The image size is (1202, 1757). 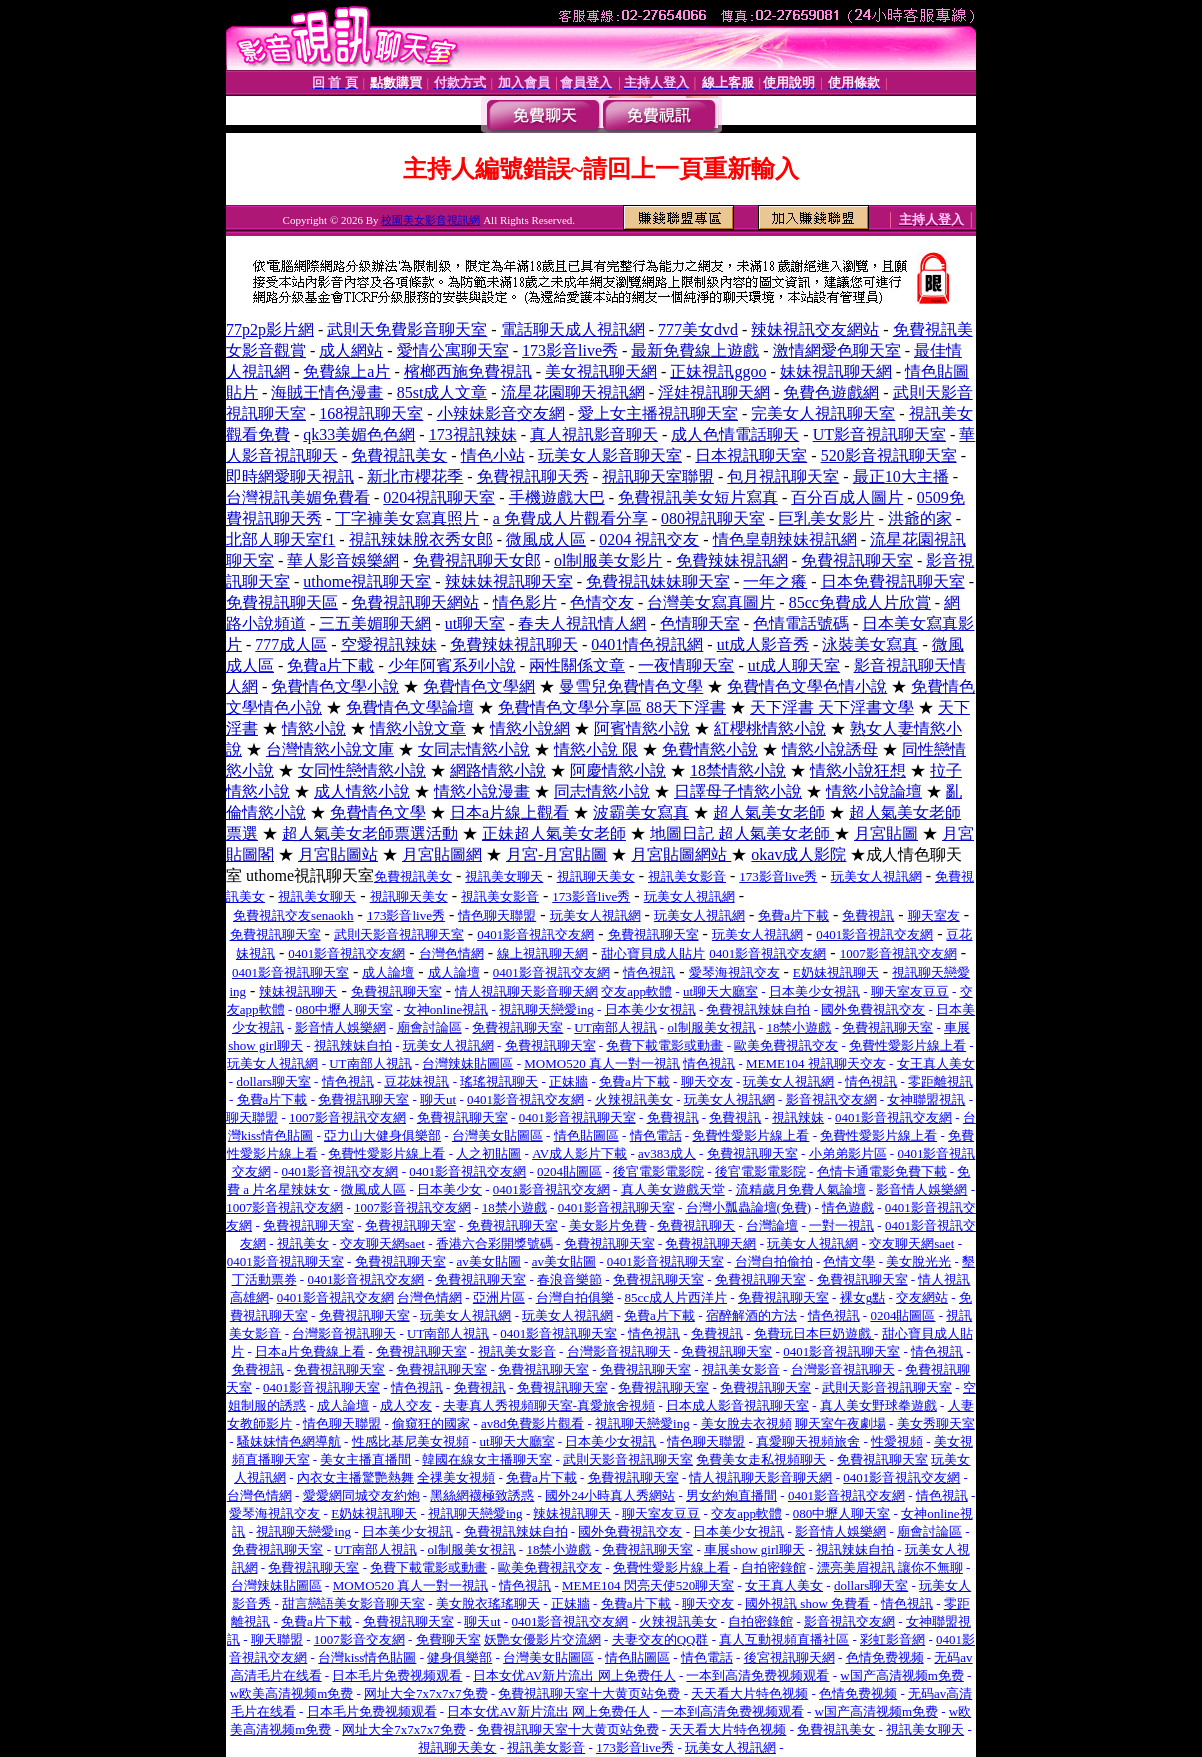 What do you see at coordinates (477, 560) in the screenshot?
I see `免費視訊聊天女郎` at bounding box center [477, 560].